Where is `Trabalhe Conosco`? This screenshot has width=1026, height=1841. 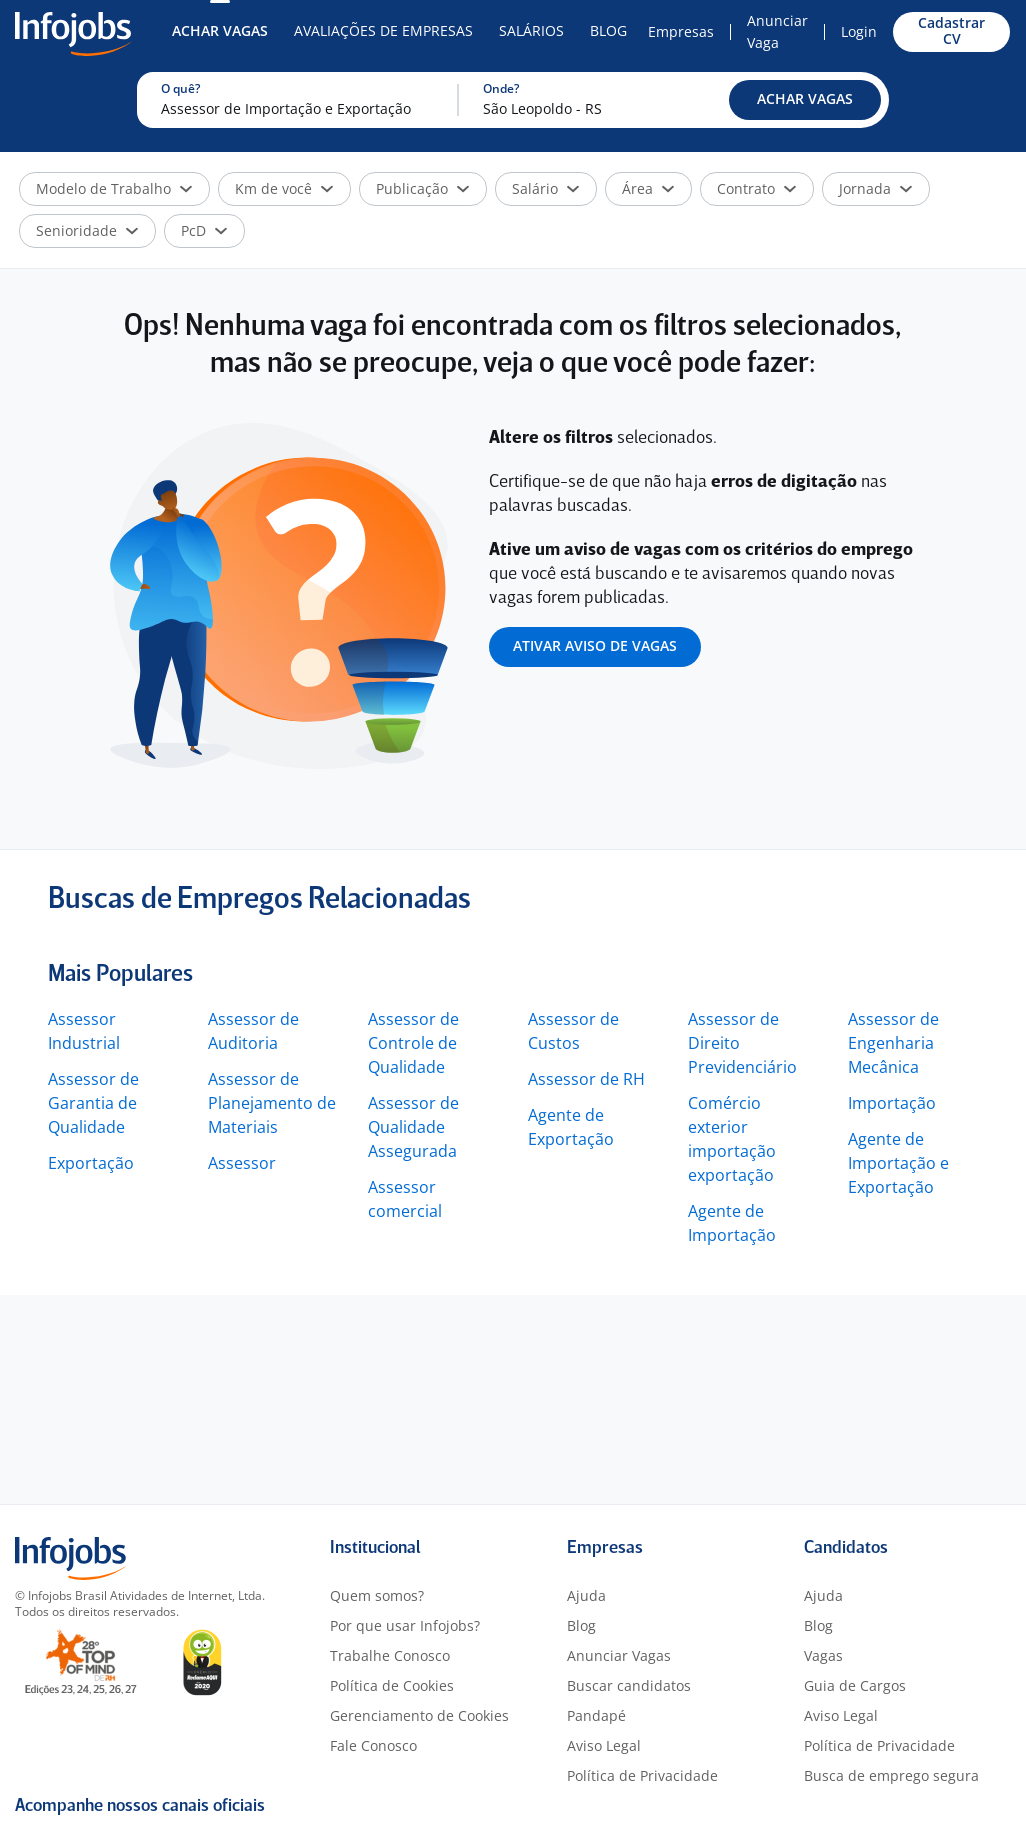
Trabalhe Conosco is located at coordinates (390, 1655).